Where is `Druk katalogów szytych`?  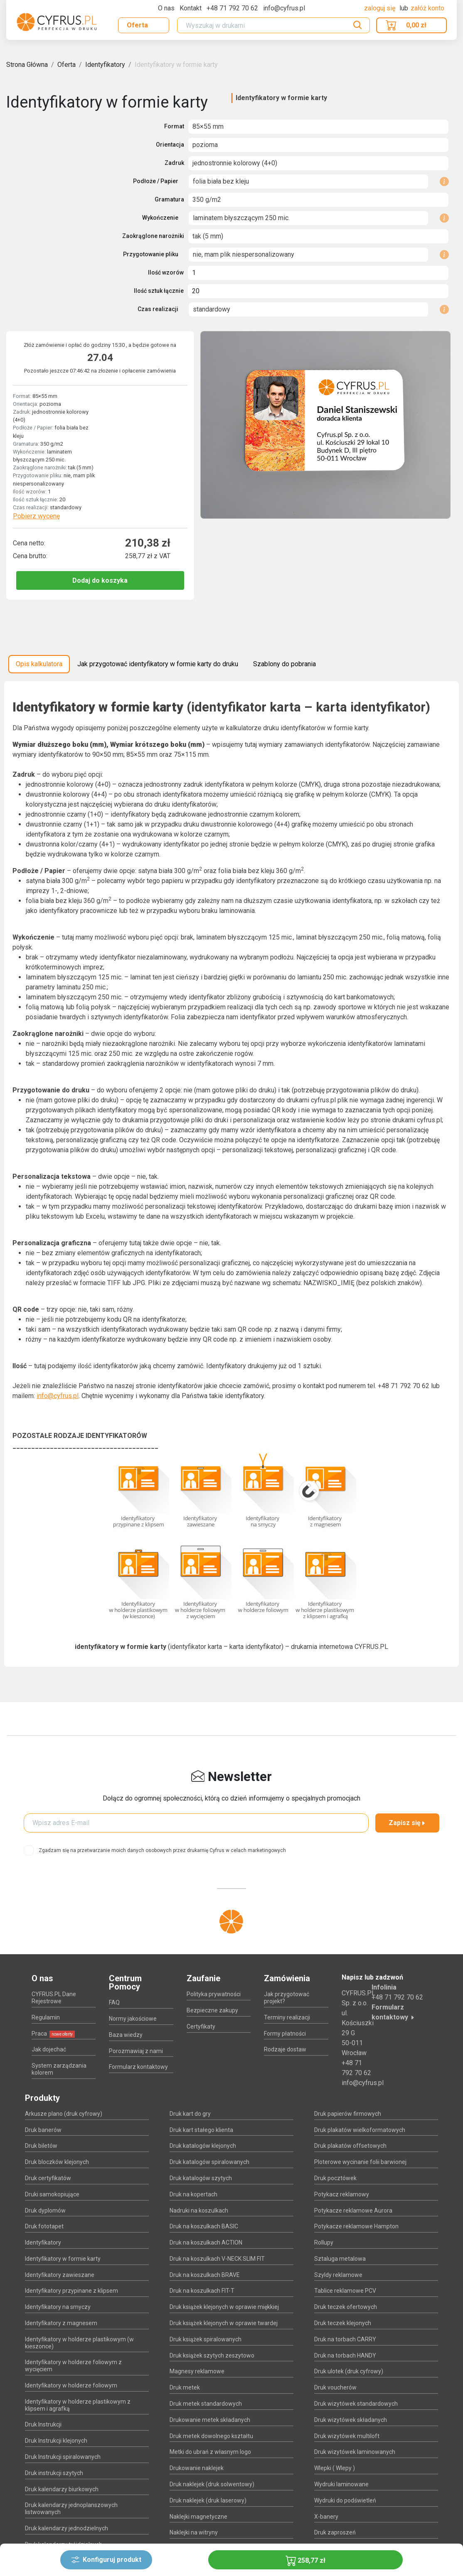 Druk katalogów szytych is located at coordinates (201, 2178).